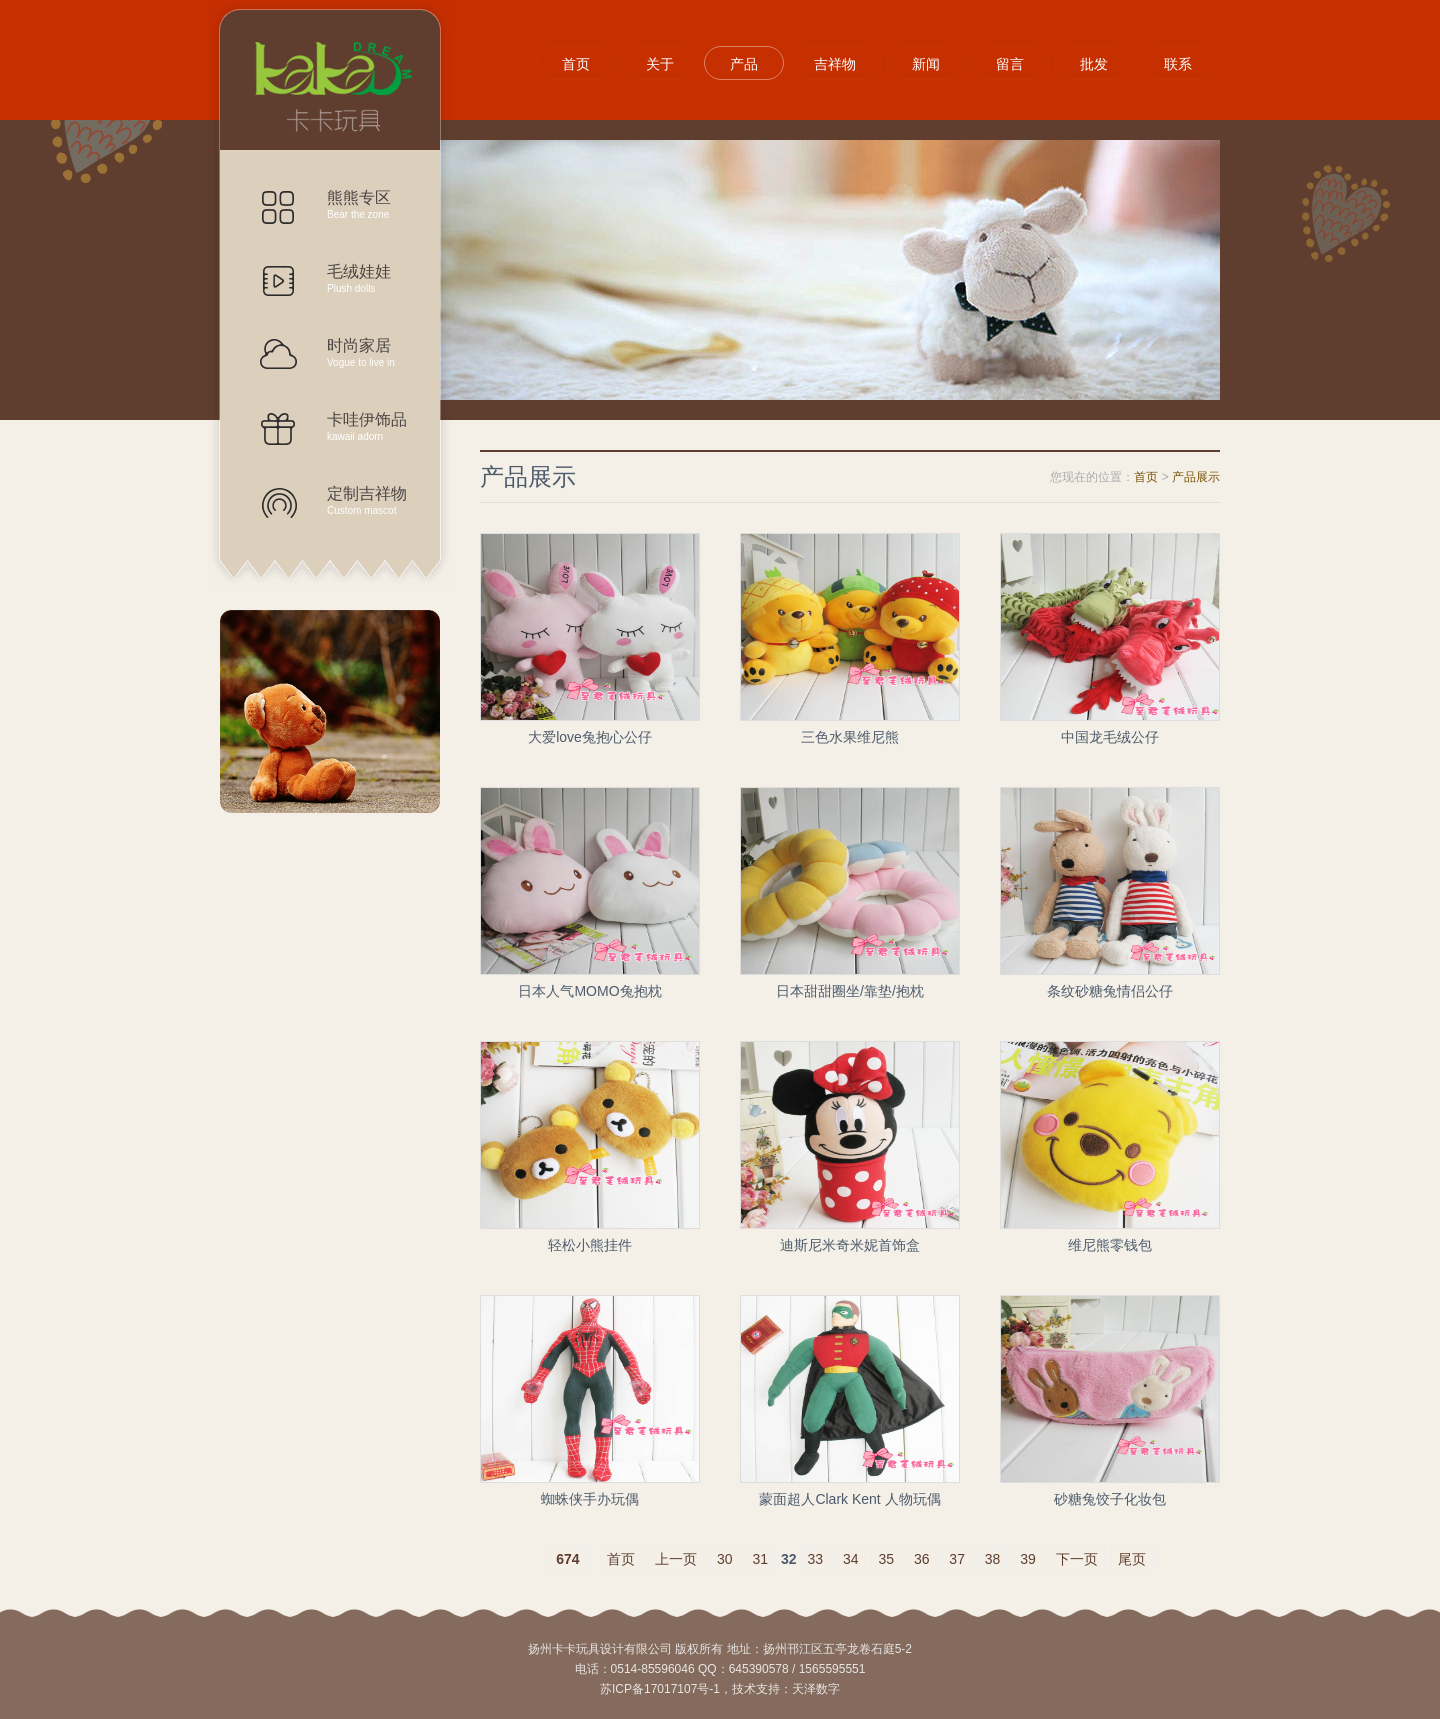 The height and width of the screenshot is (1719, 1440). I want to click on 产品展示, so click(330, 80).